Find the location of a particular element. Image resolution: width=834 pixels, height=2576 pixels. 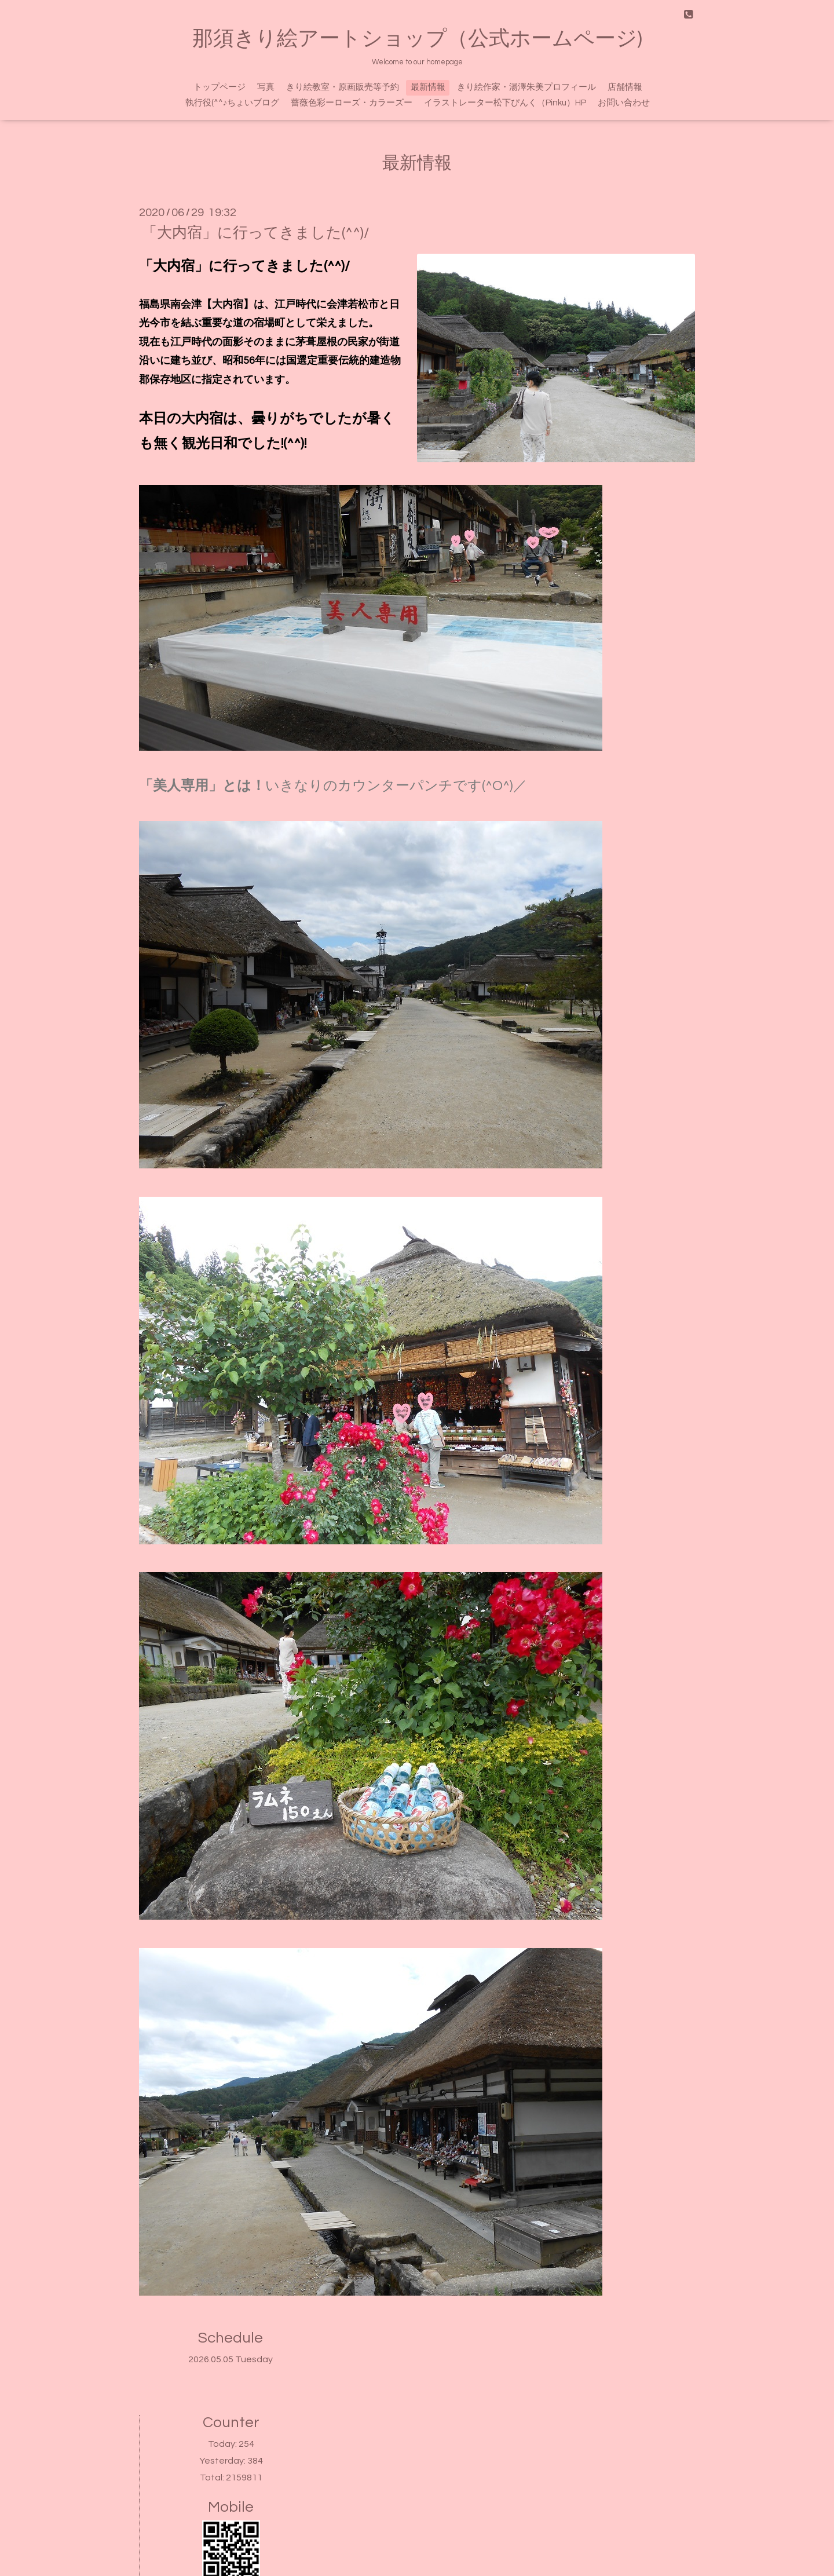

店舗情報 is located at coordinates (625, 87).